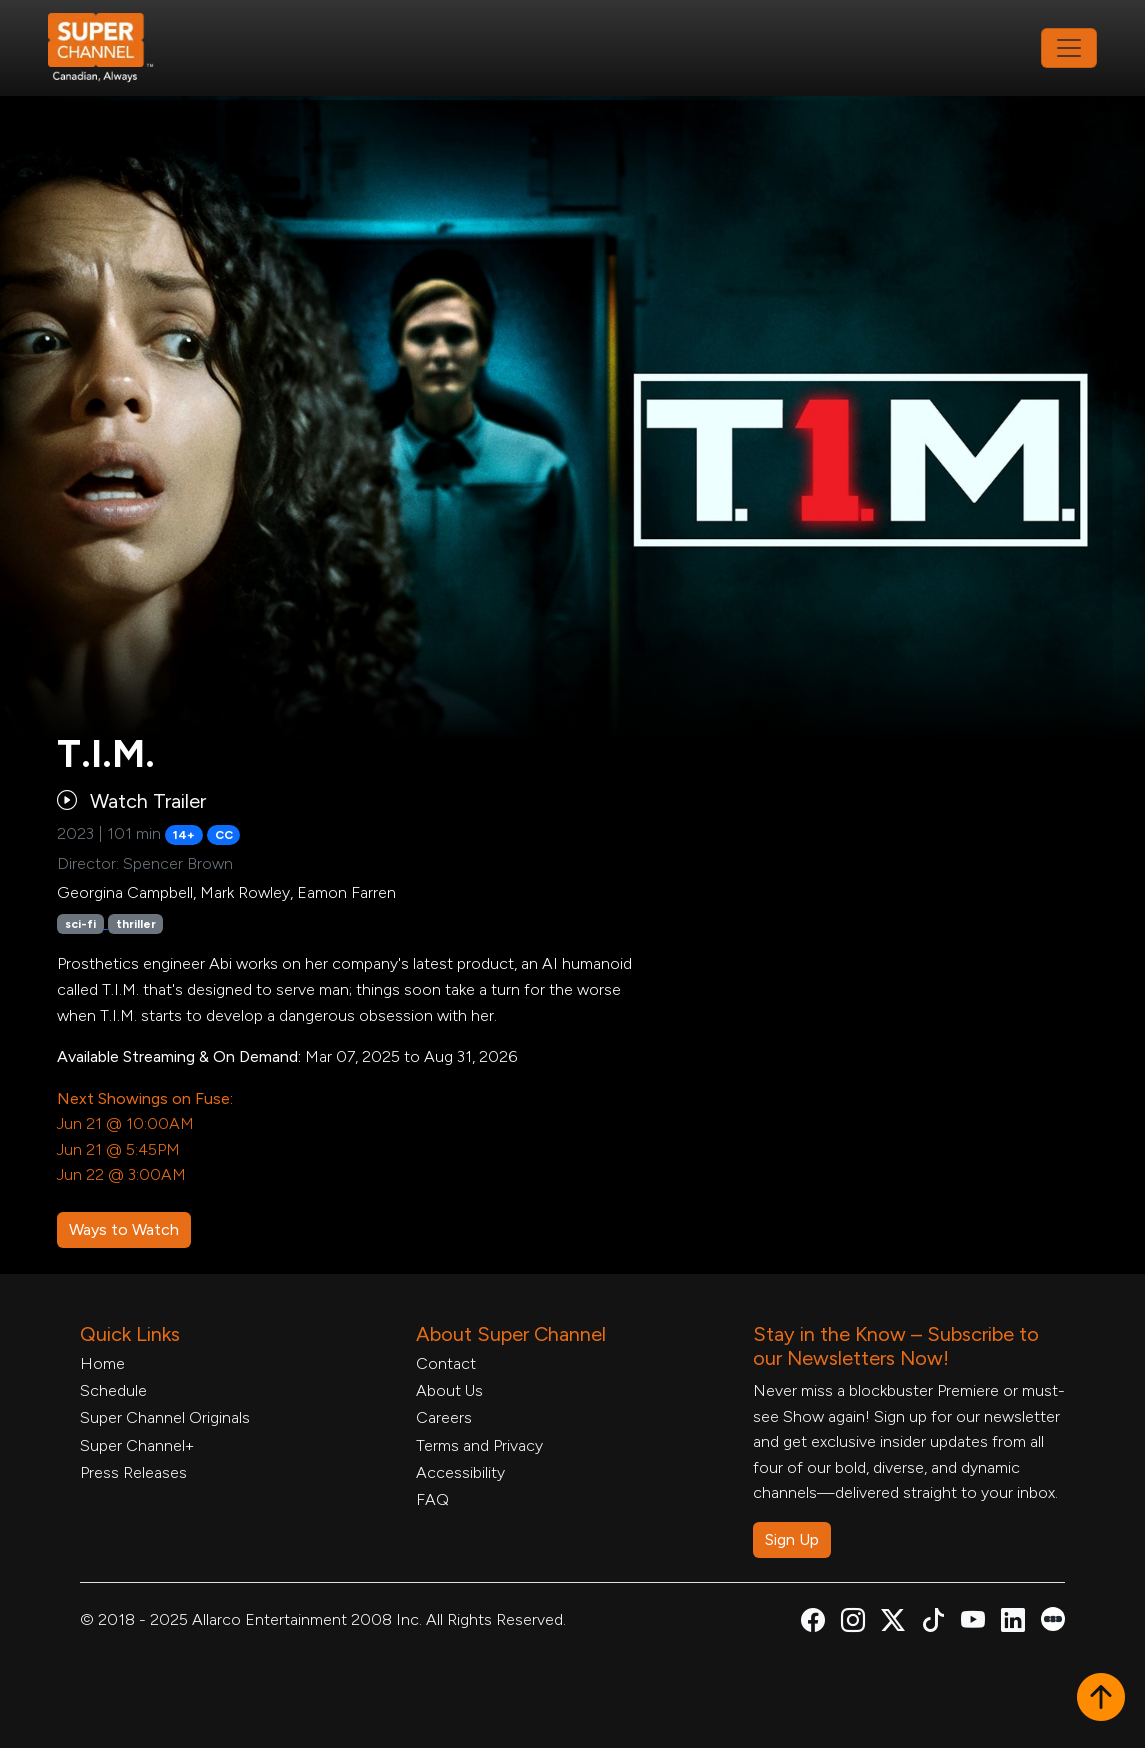 Image resolution: width=1145 pixels, height=1748 pixels. What do you see at coordinates (893, 1623) in the screenshot?
I see `[Super Channel X Account, opens in a new tab]` at bounding box center [893, 1623].